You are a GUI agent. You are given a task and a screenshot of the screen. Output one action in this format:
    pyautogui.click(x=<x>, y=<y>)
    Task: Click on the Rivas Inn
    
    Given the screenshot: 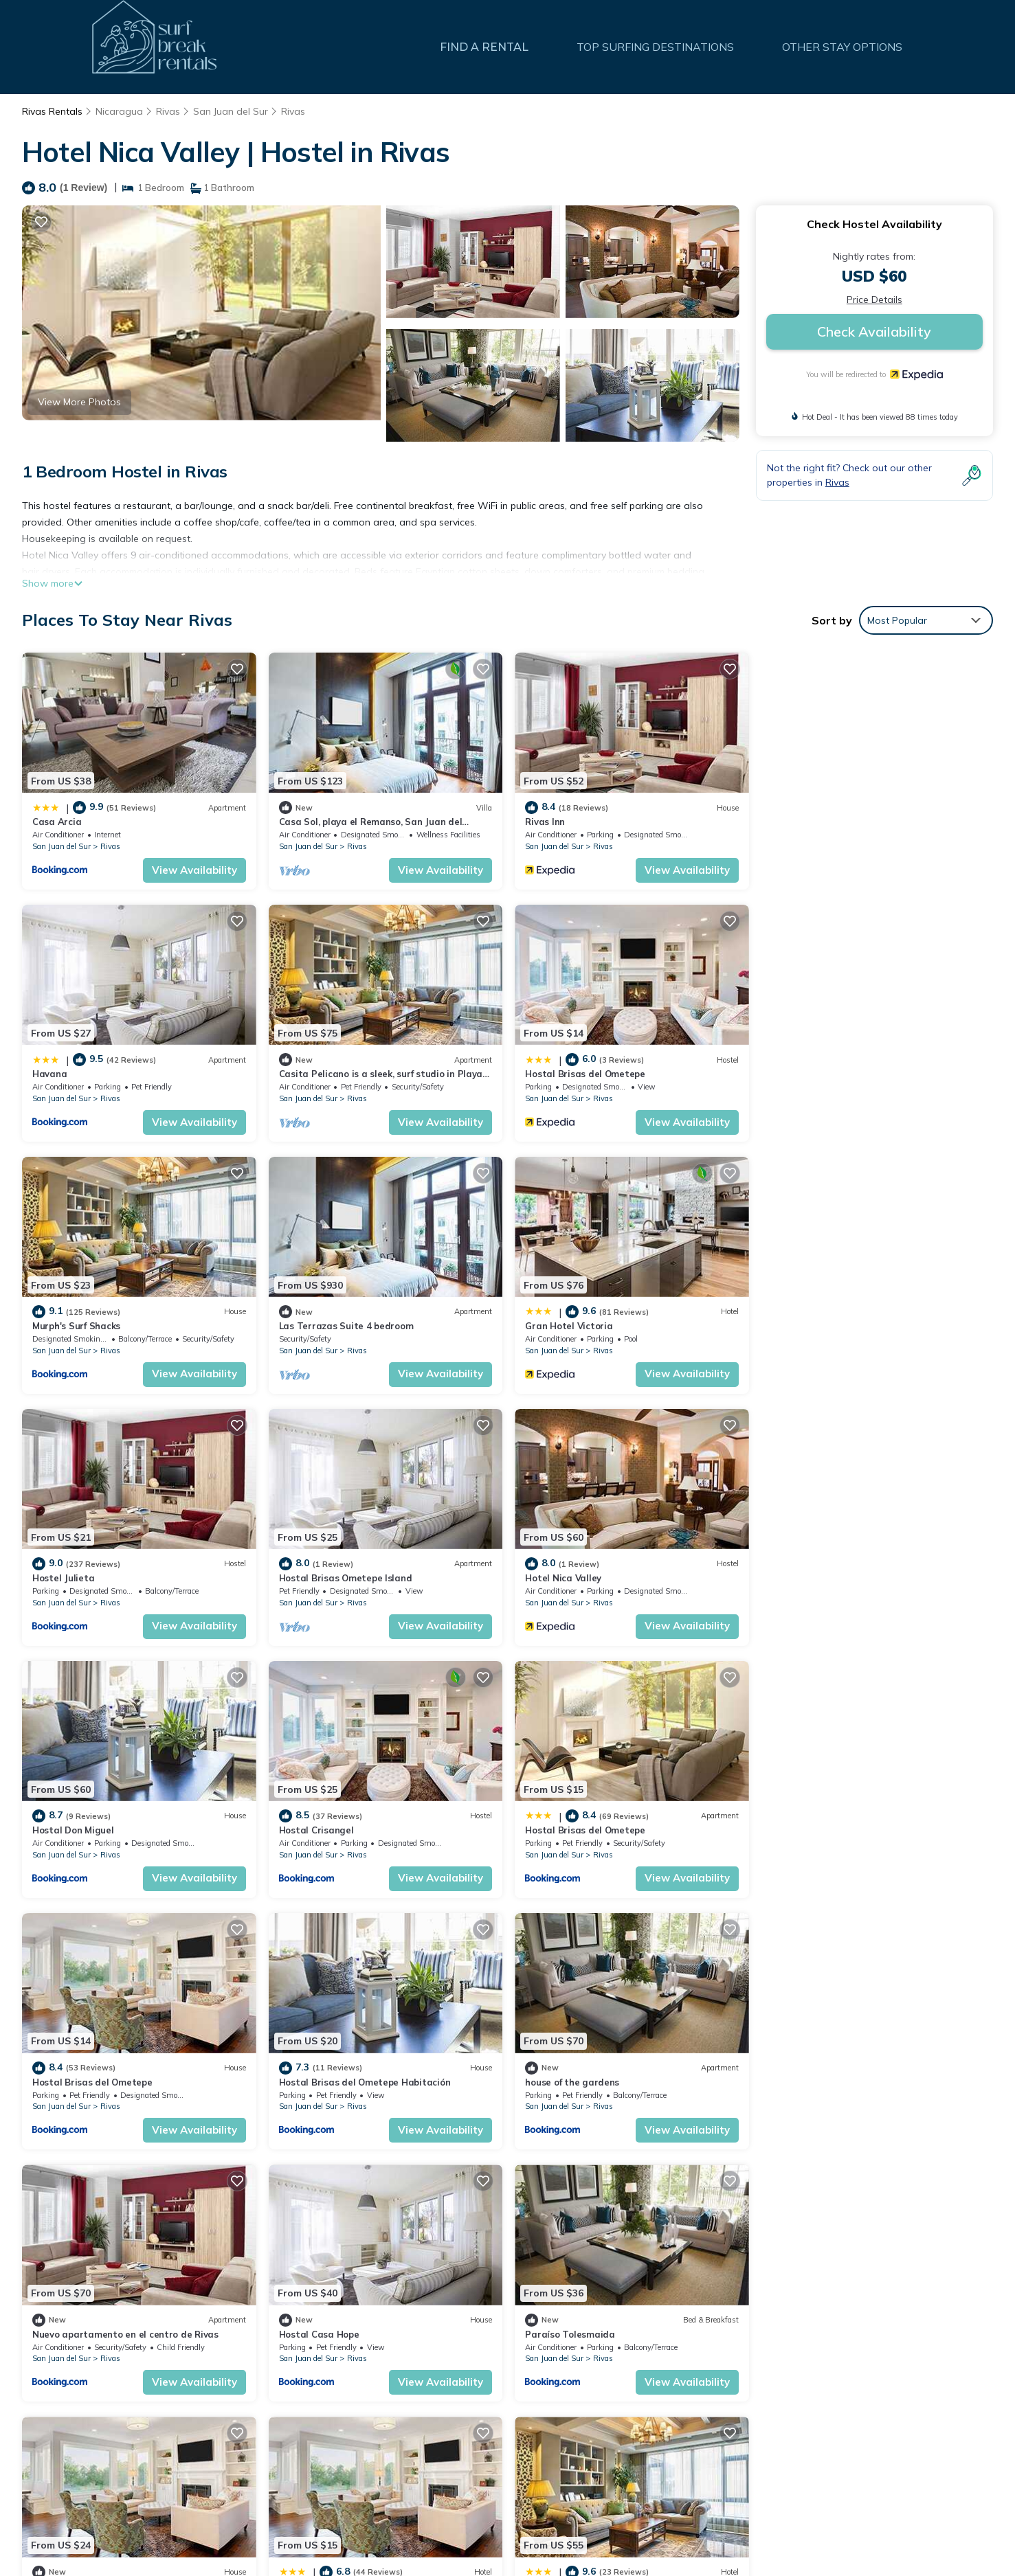 What is the action you would take?
    pyautogui.click(x=544, y=821)
    